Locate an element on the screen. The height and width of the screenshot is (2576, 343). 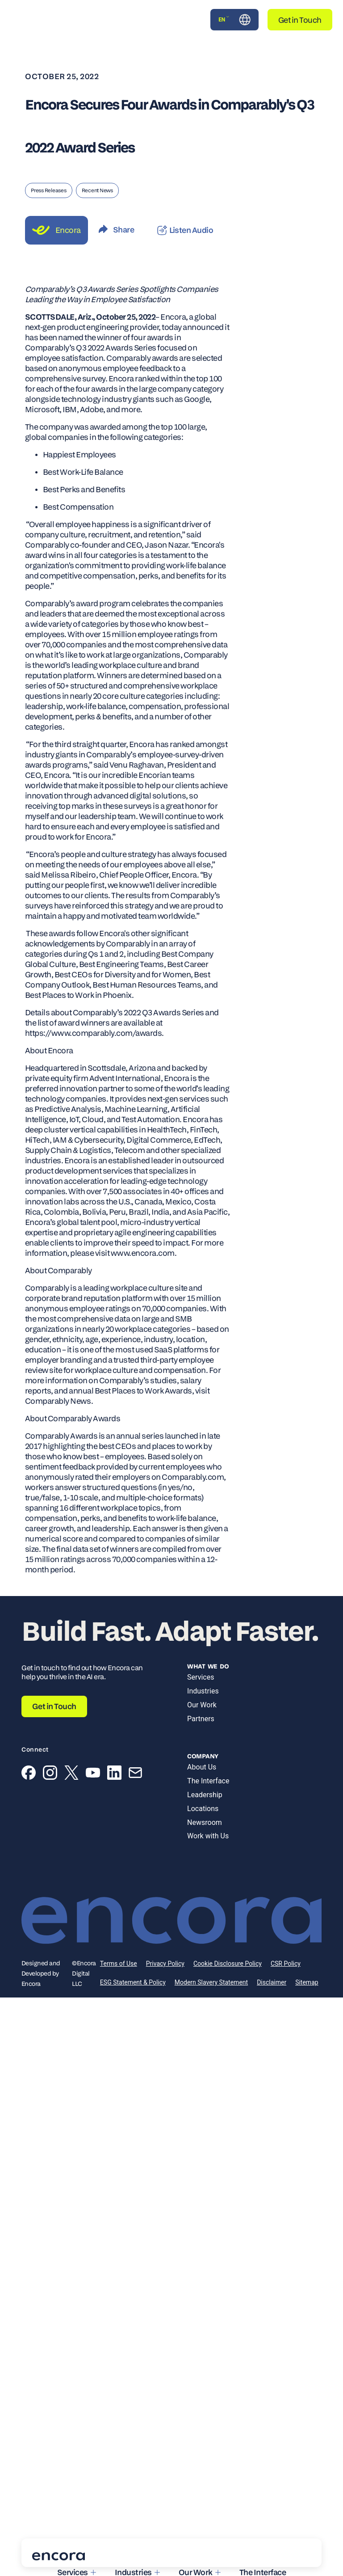
[LinkedIn] is located at coordinates (114, 1774).